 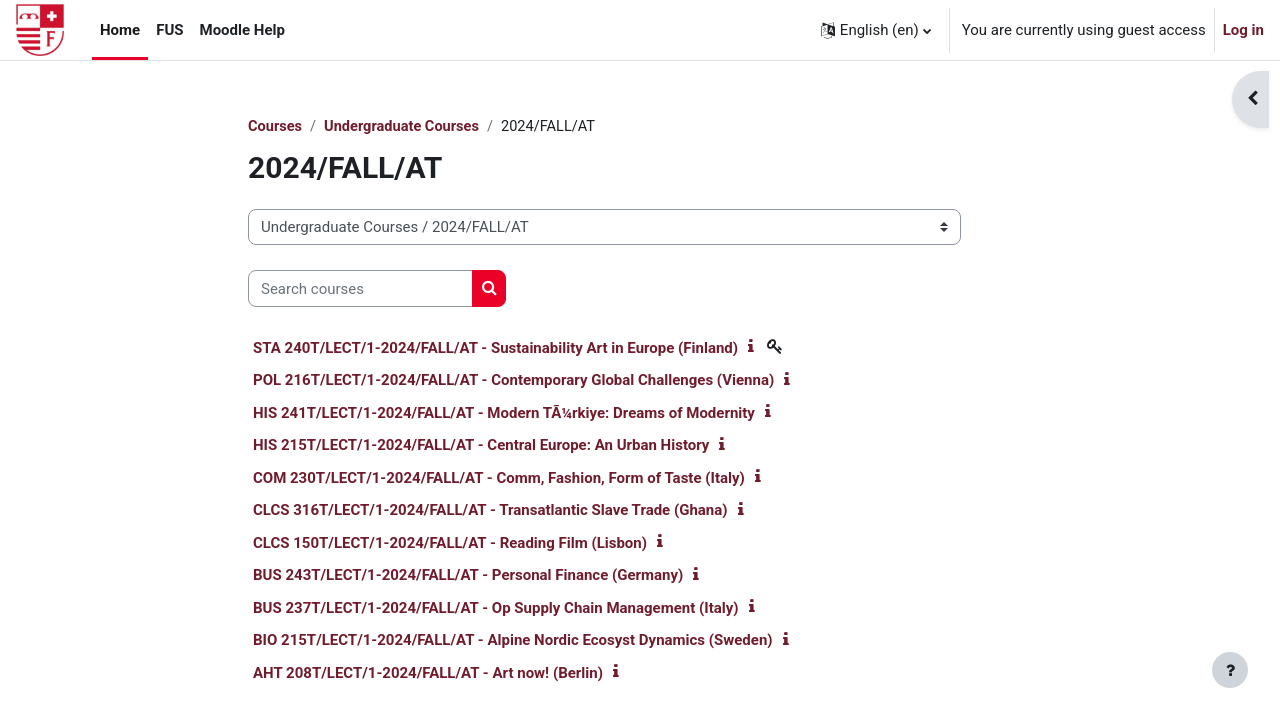 What do you see at coordinates (406, 127) in the screenshot?
I see `Undergraduate Courses` at bounding box center [406, 127].